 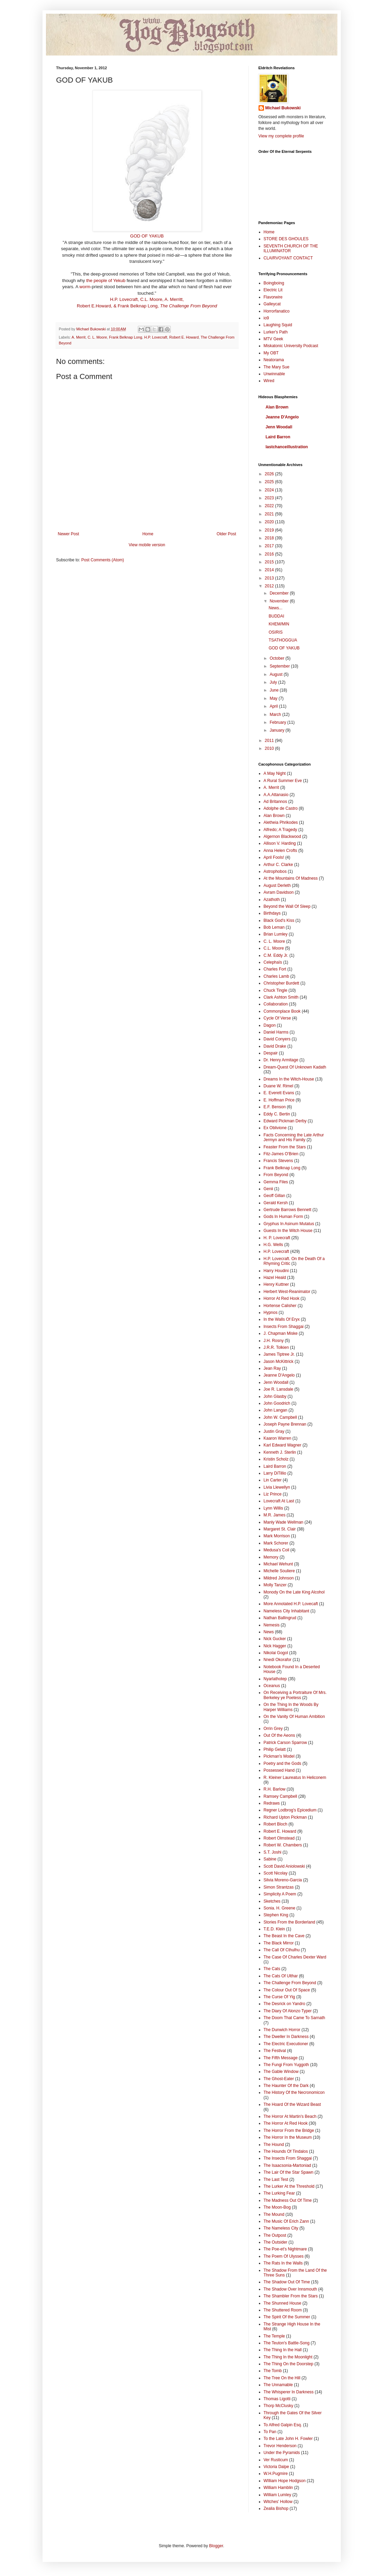 I want to click on Joseph Payne Brennan, so click(x=285, y=1424).